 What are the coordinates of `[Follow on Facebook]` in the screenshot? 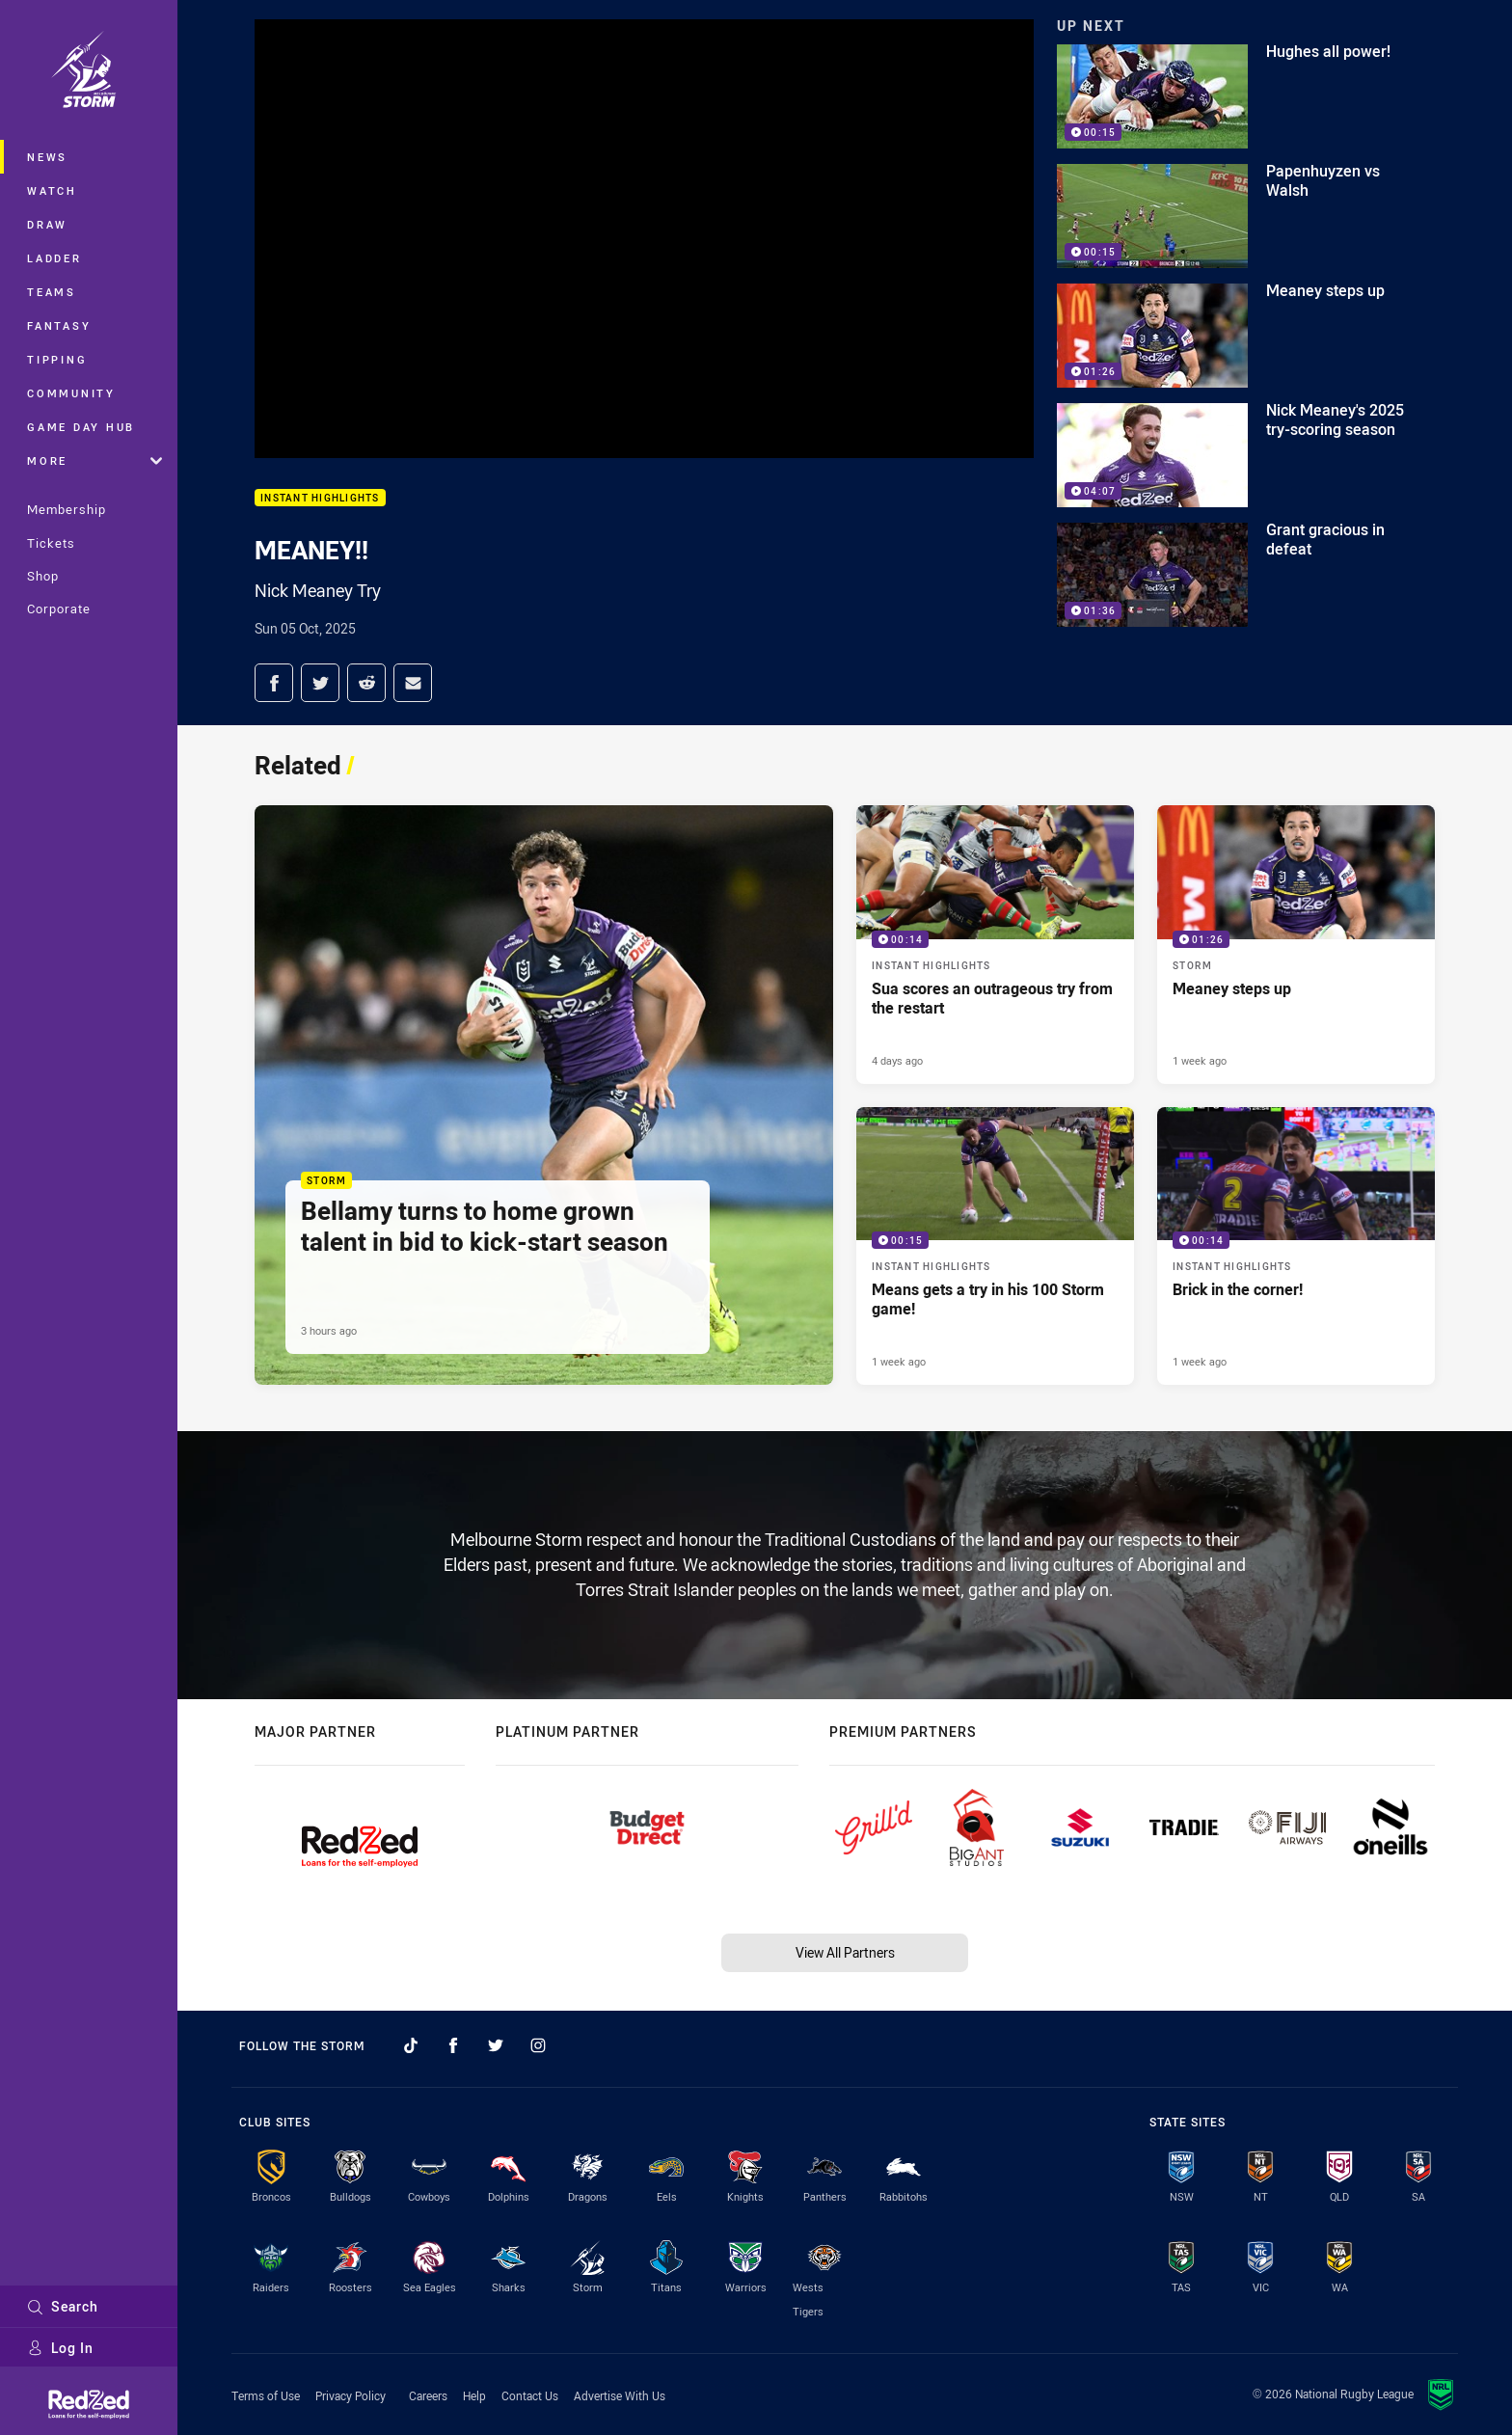 It's located at (453, 2045).